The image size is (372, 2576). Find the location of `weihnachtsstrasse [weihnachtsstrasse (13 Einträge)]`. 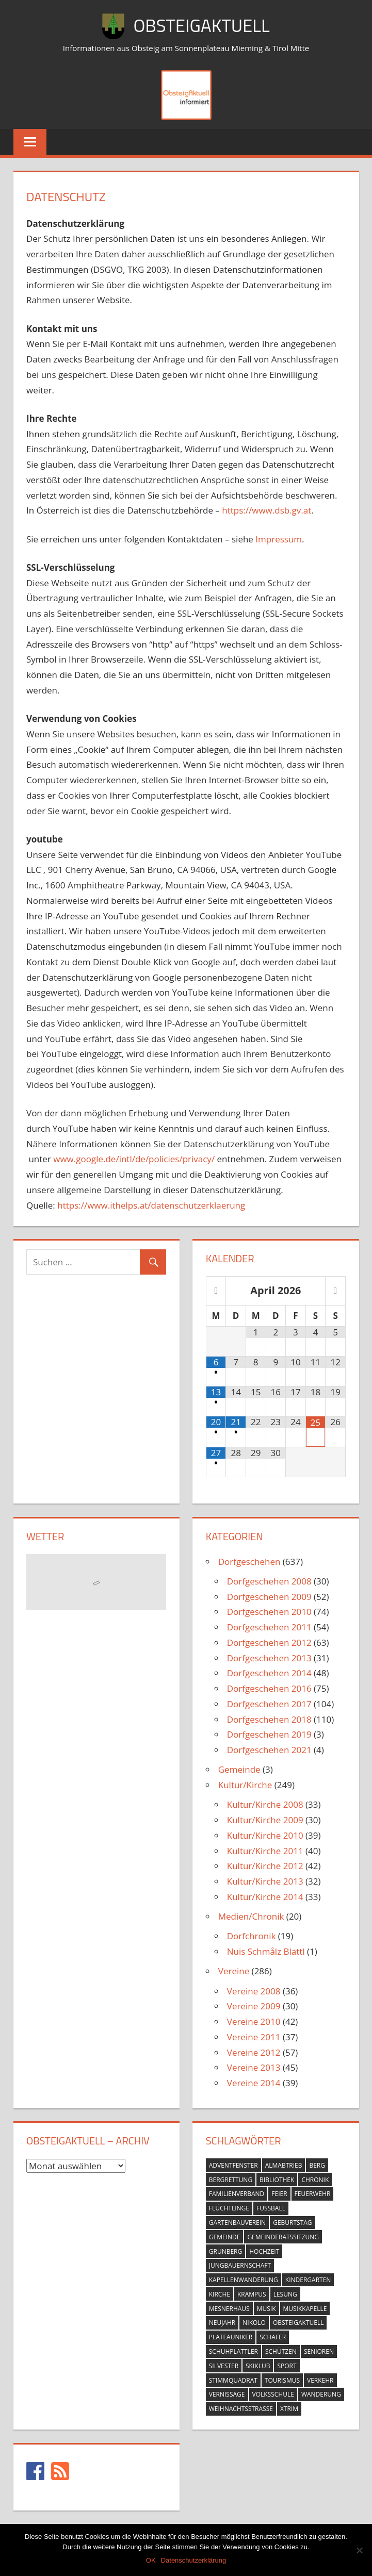

weihnachtsstrasse [weihnachtsstrasse (13 Einträge)] is located at coordinates (241, 2408).